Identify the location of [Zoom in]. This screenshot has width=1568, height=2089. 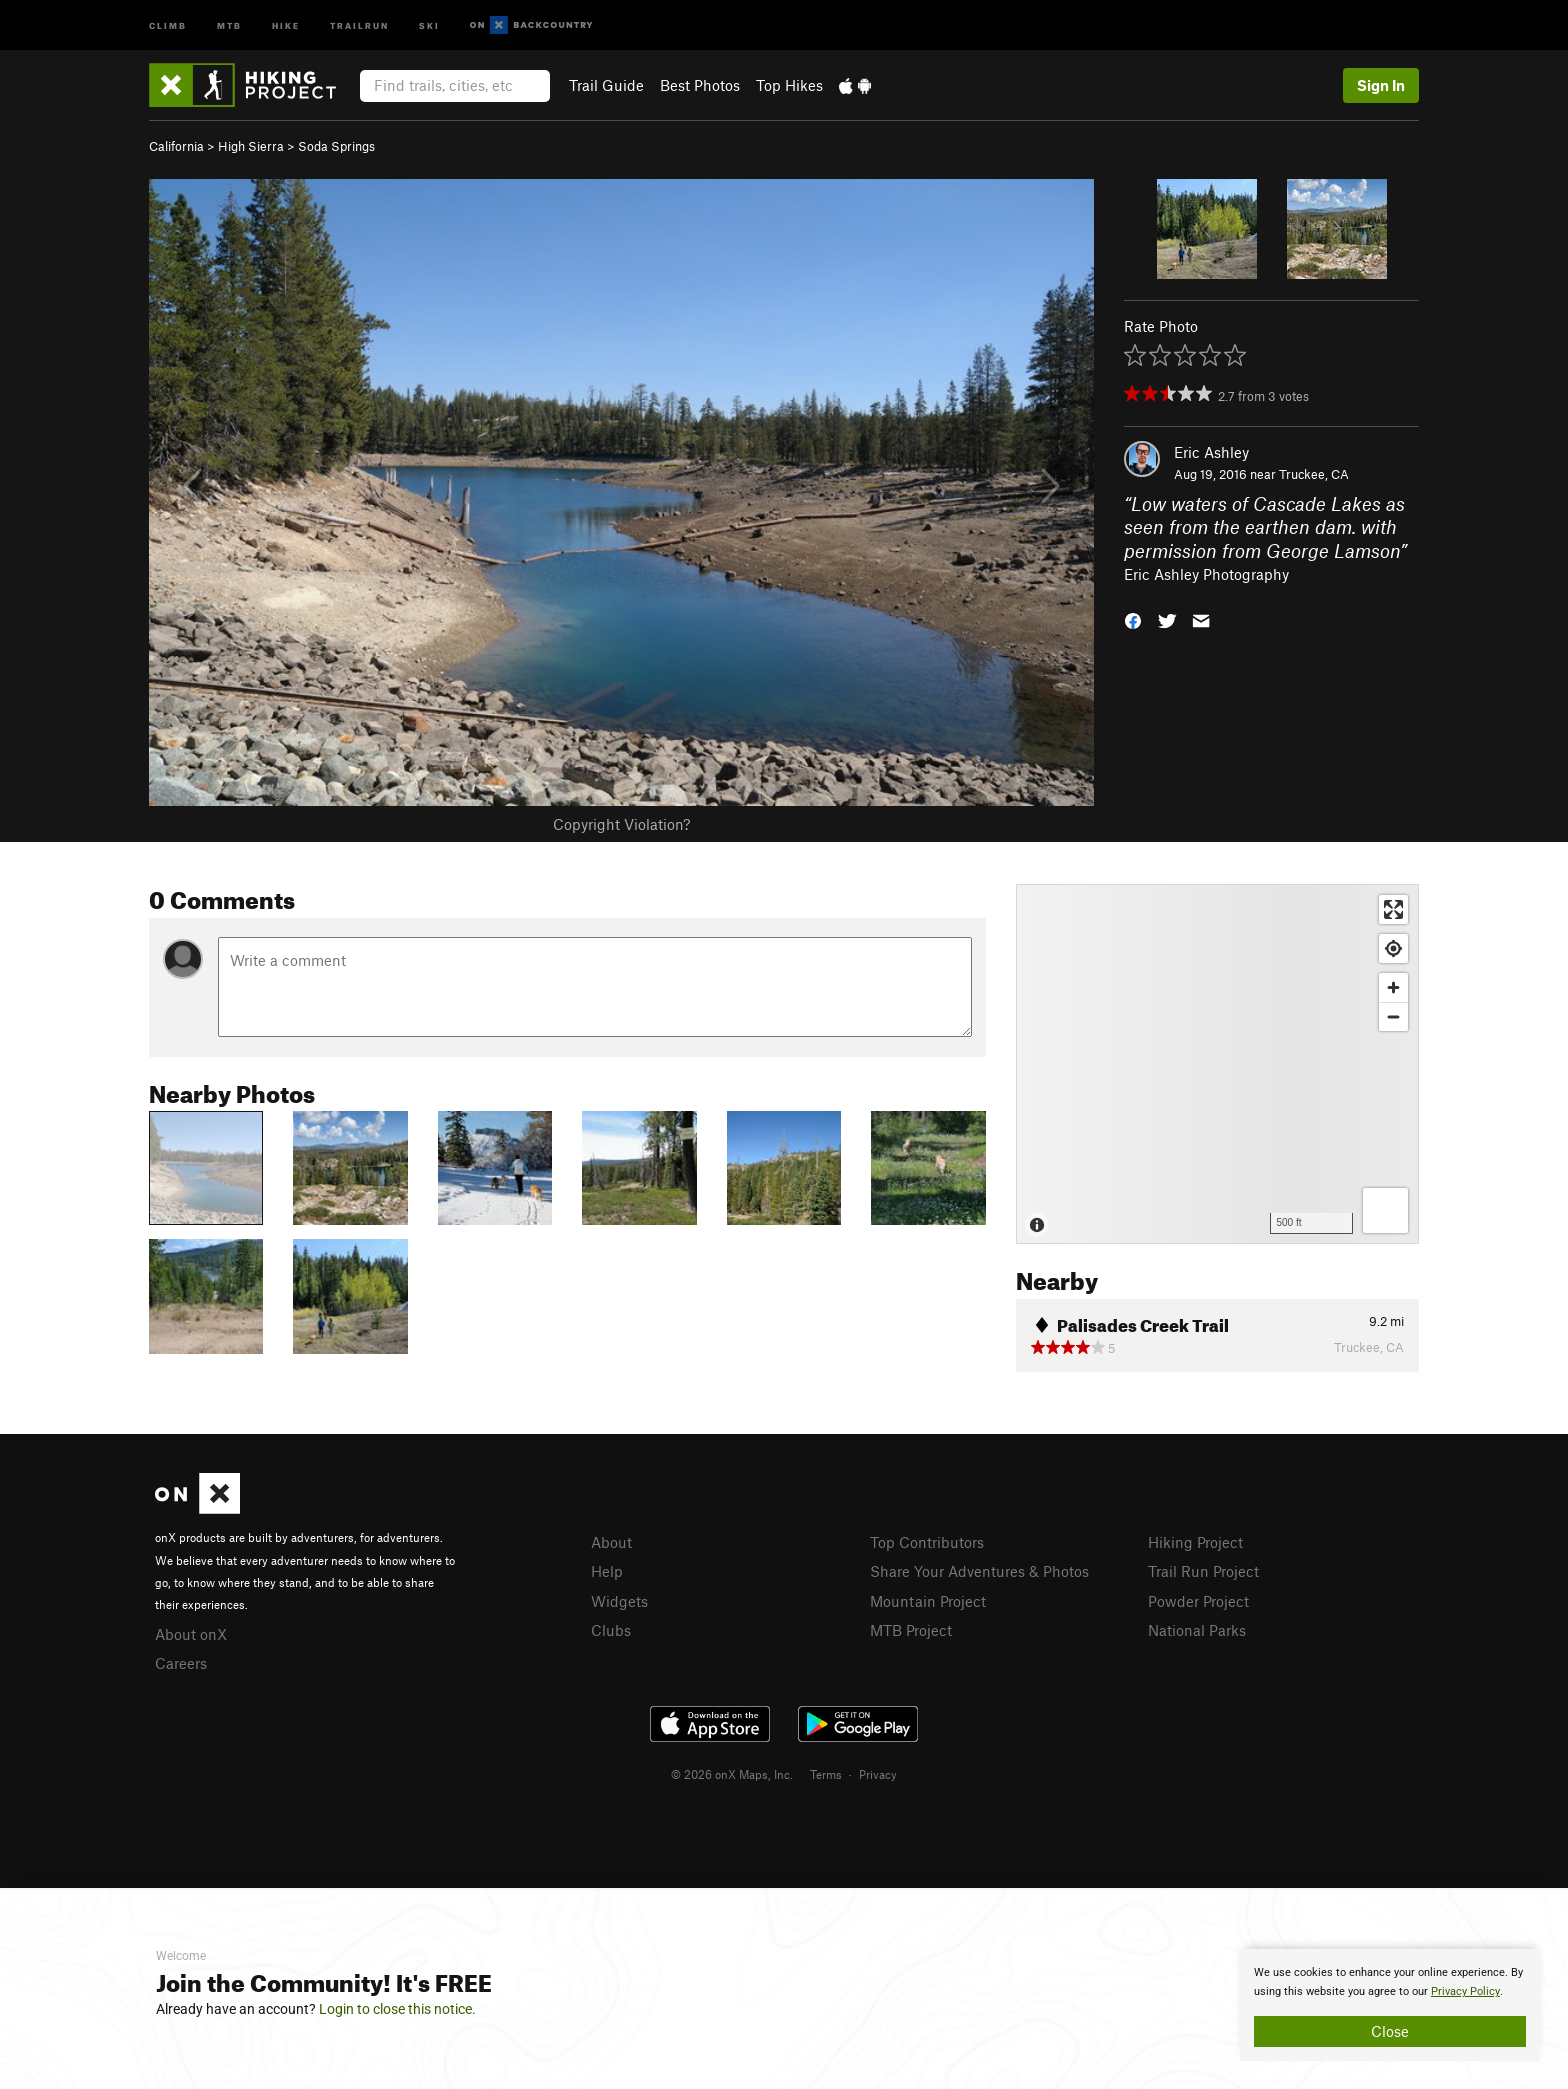
(1393, 987).